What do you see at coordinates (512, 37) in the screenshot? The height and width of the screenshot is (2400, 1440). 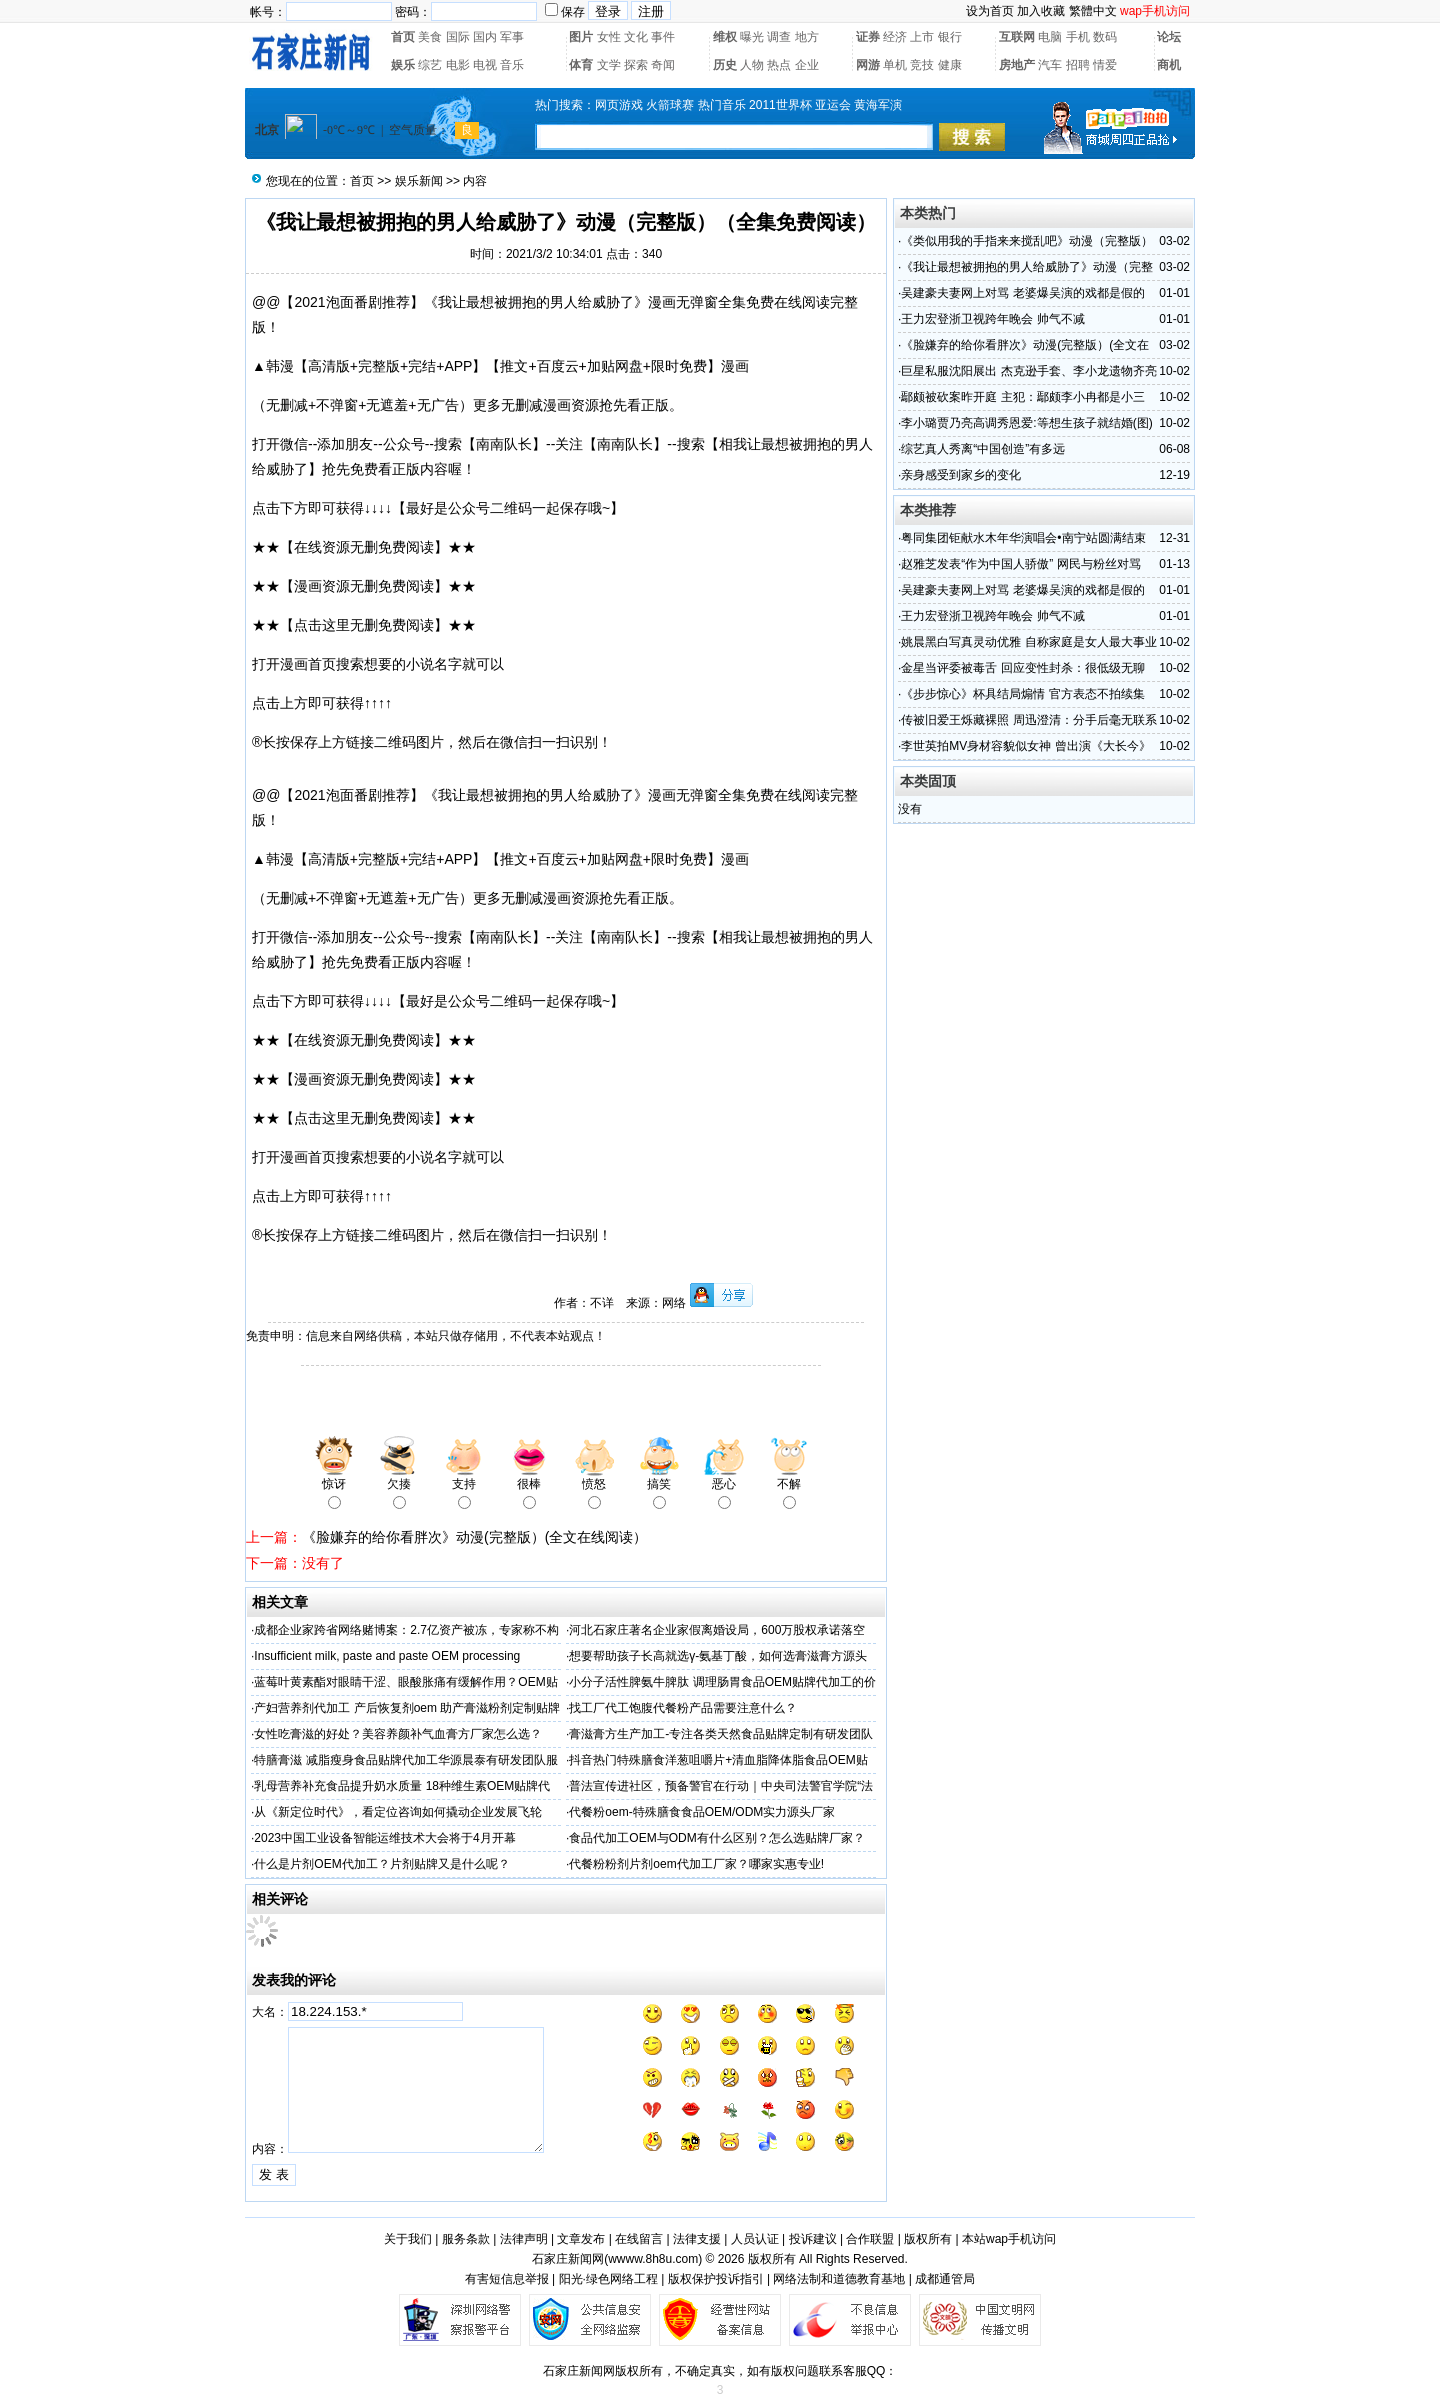 I see `军事` at bounding box center [512, 37].